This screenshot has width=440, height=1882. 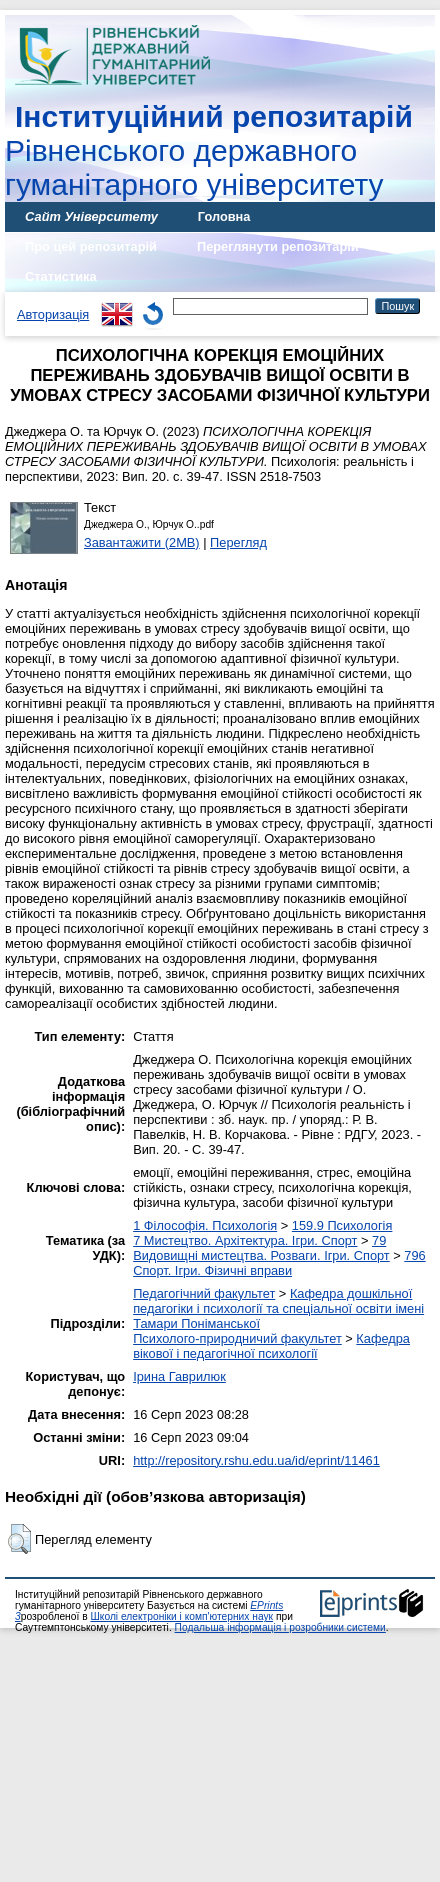 What do you see at coordinates (224, 216) in the screenshot?
I see `Головна` at bounding box center [224, 216].